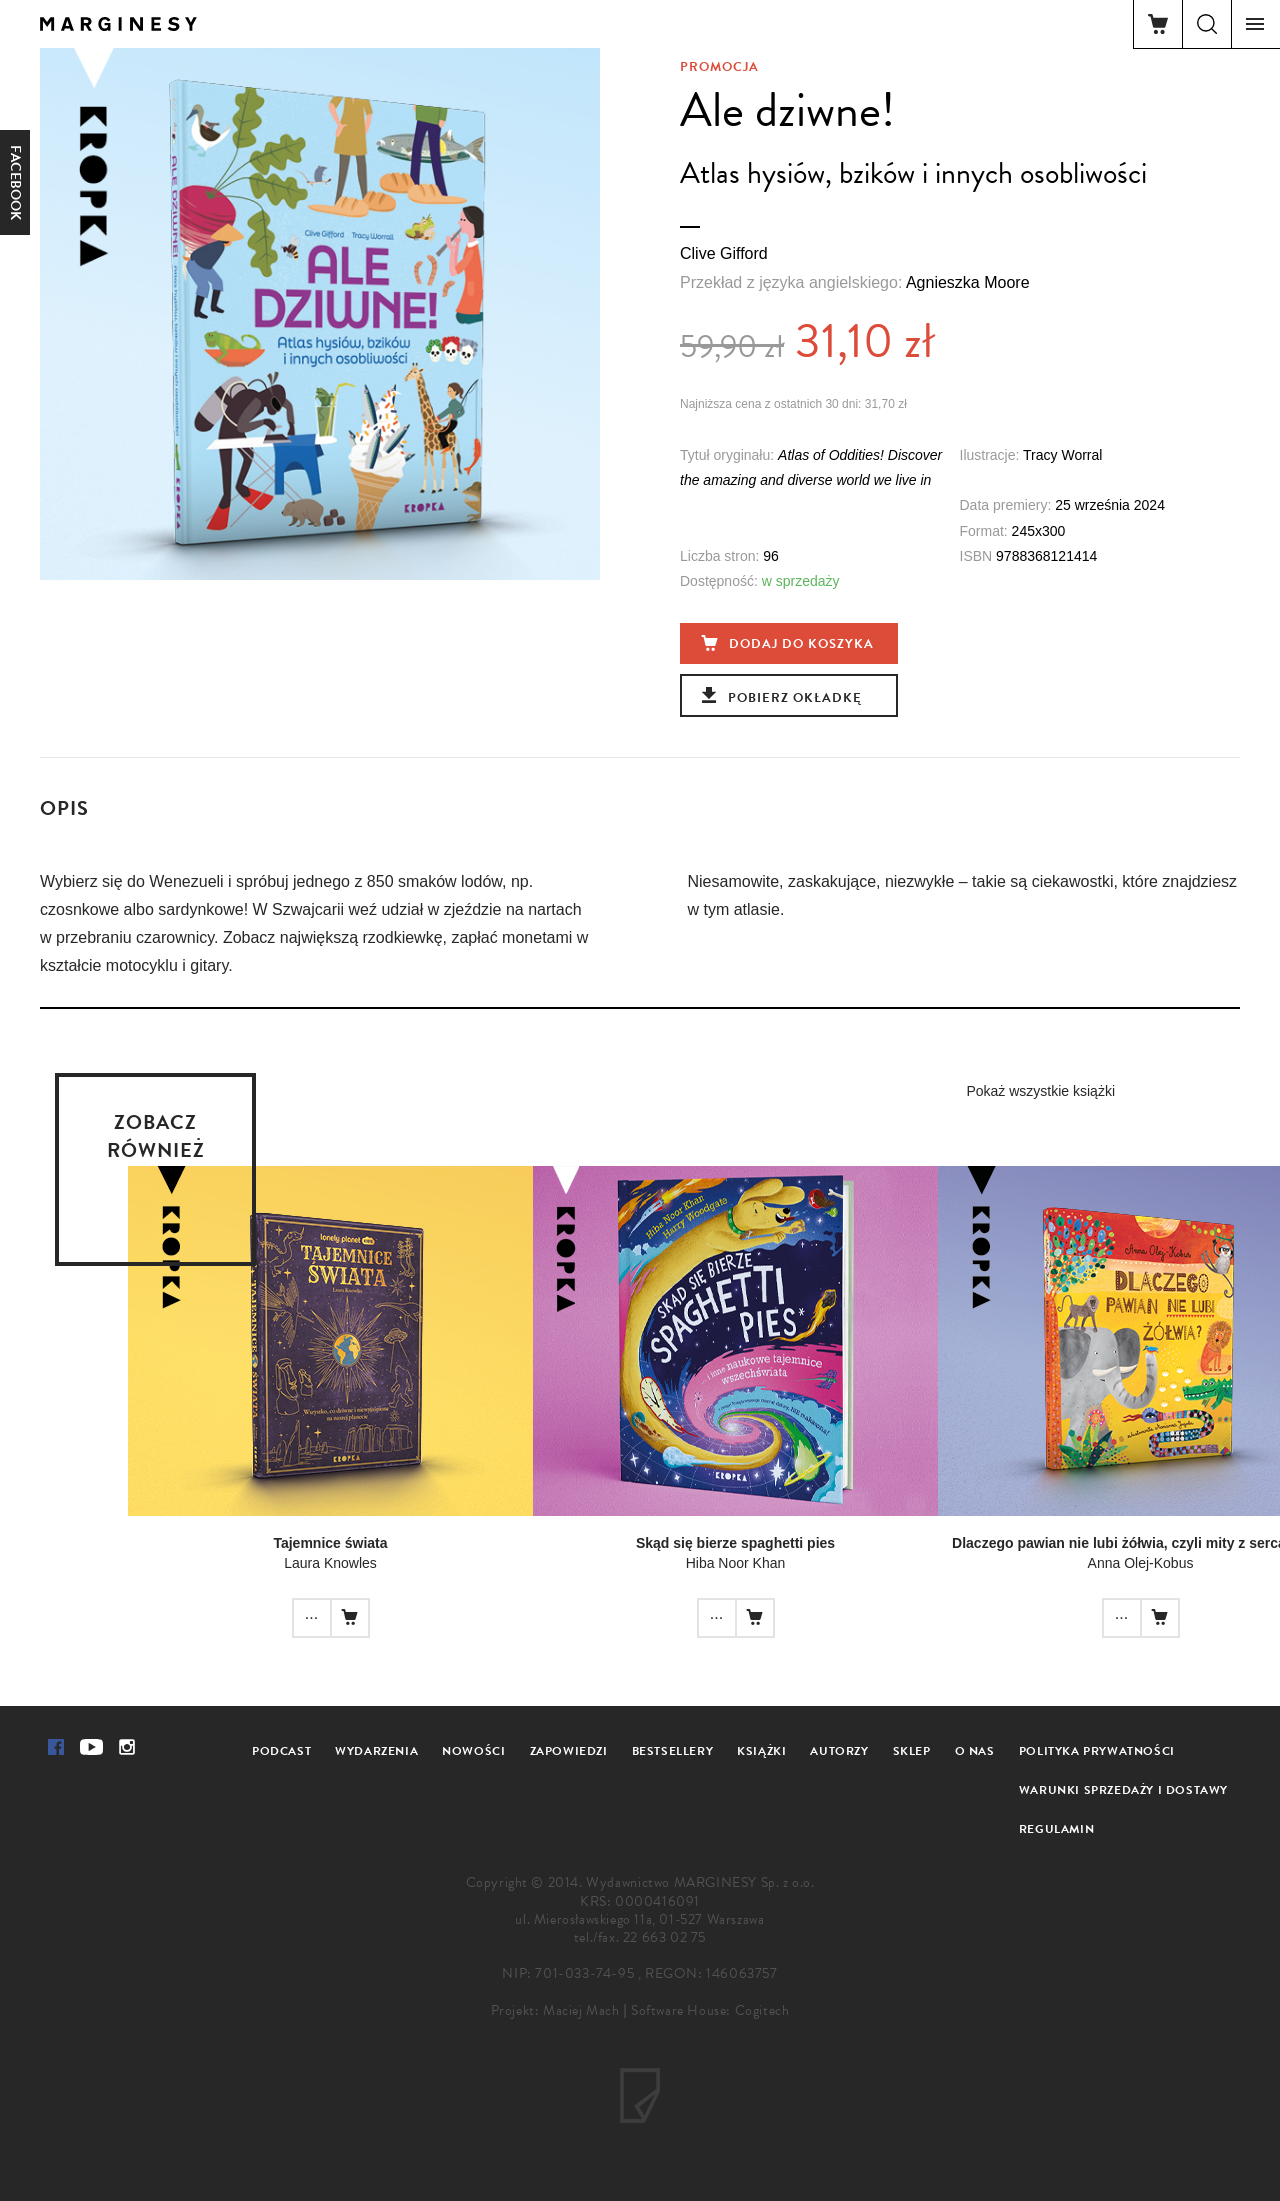 The image size is (1280, 2201). What do you see at coordinates (912, 1751) in the screenshot?
I see `Sklep` at bounding box center [912, 1751].